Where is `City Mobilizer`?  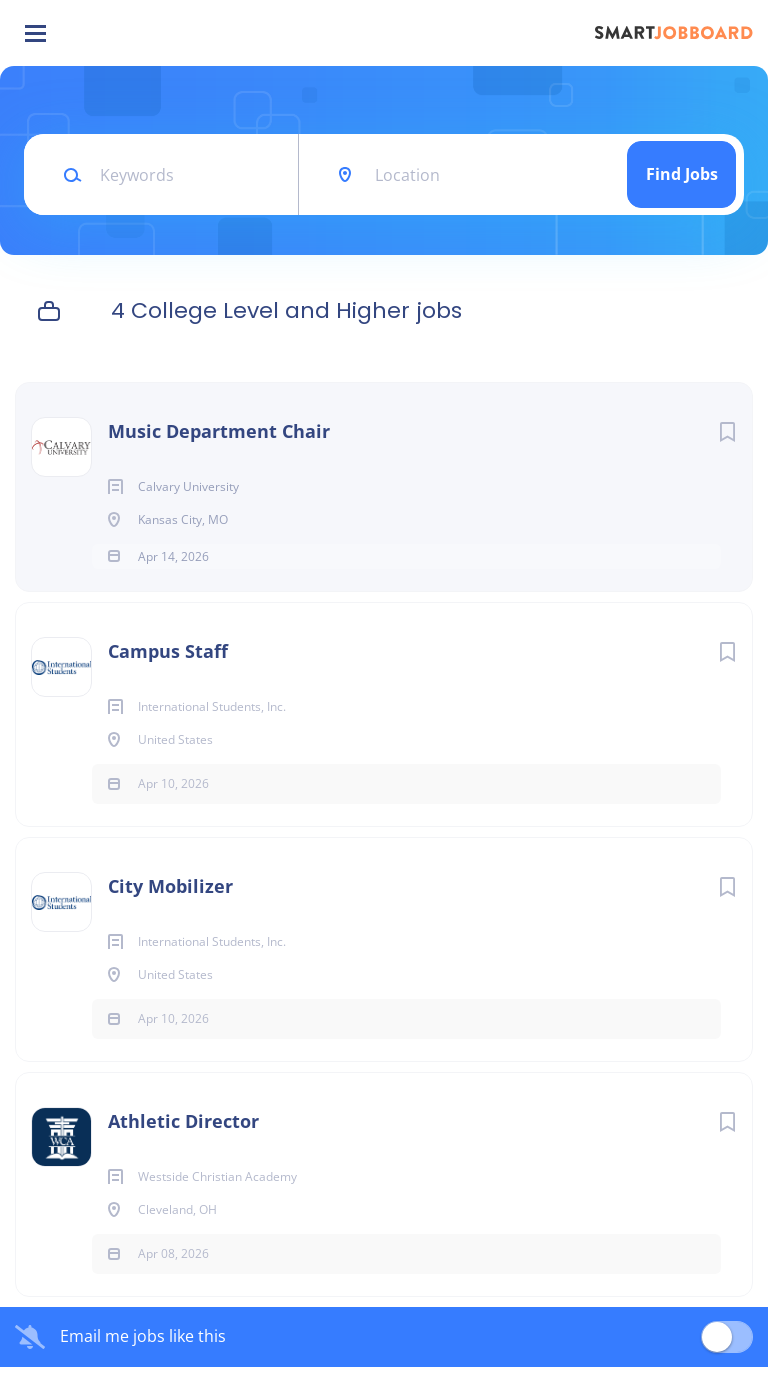 City Mobilizer is located at coordinates (170, 901).